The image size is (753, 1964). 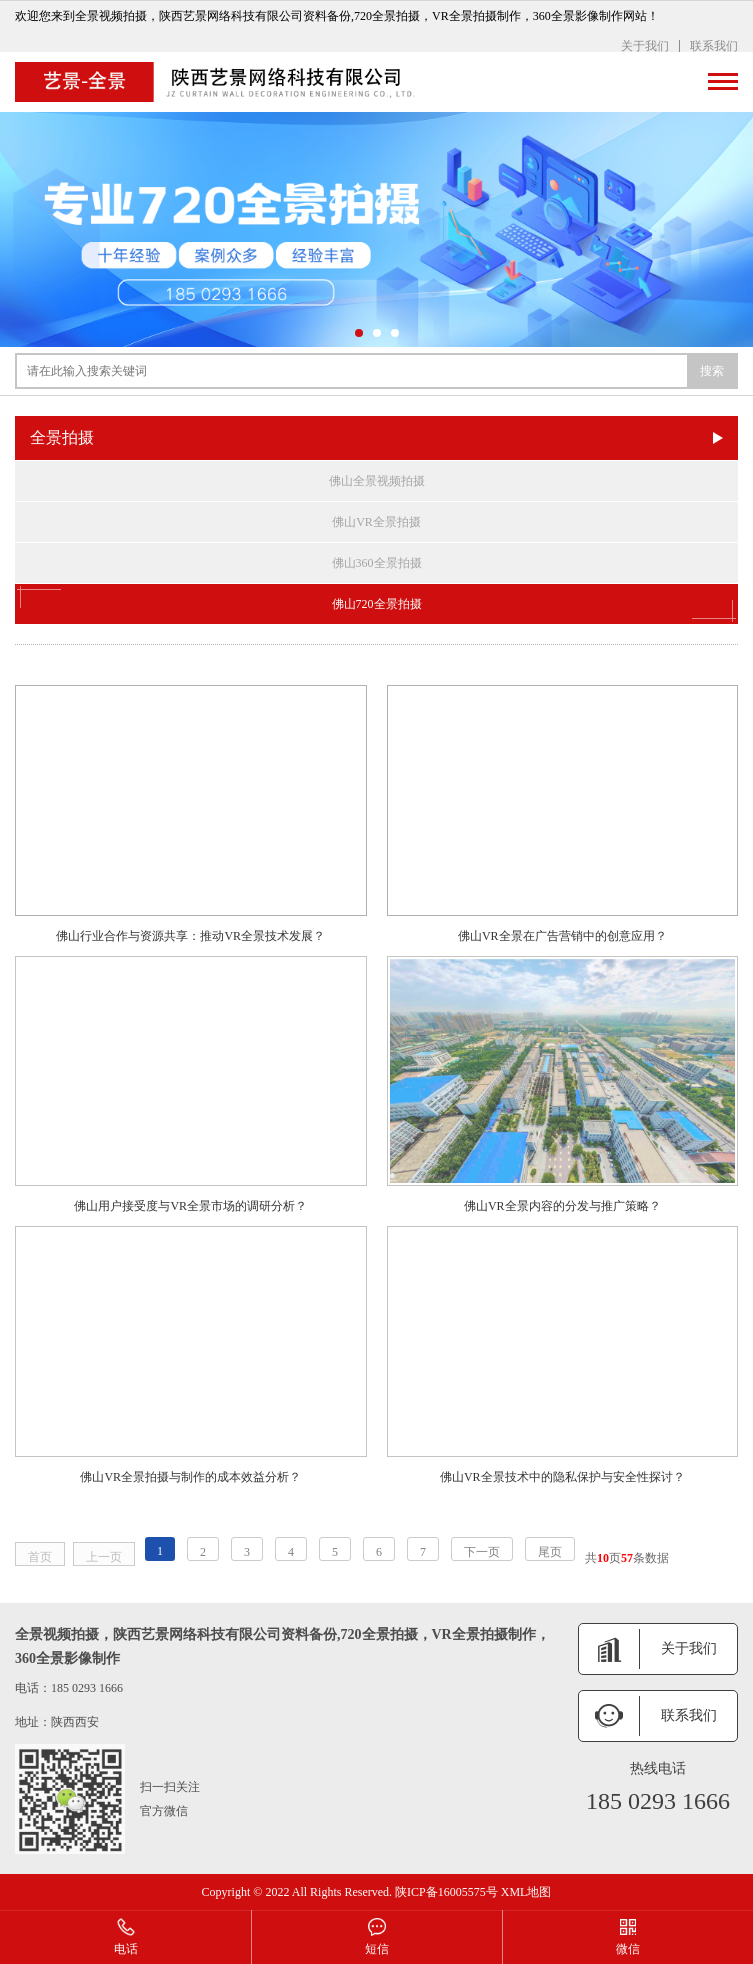 What do you see at coordinates (645, 46) in the screenshot?
I see `关于我们` at bounding box center [645, 46].